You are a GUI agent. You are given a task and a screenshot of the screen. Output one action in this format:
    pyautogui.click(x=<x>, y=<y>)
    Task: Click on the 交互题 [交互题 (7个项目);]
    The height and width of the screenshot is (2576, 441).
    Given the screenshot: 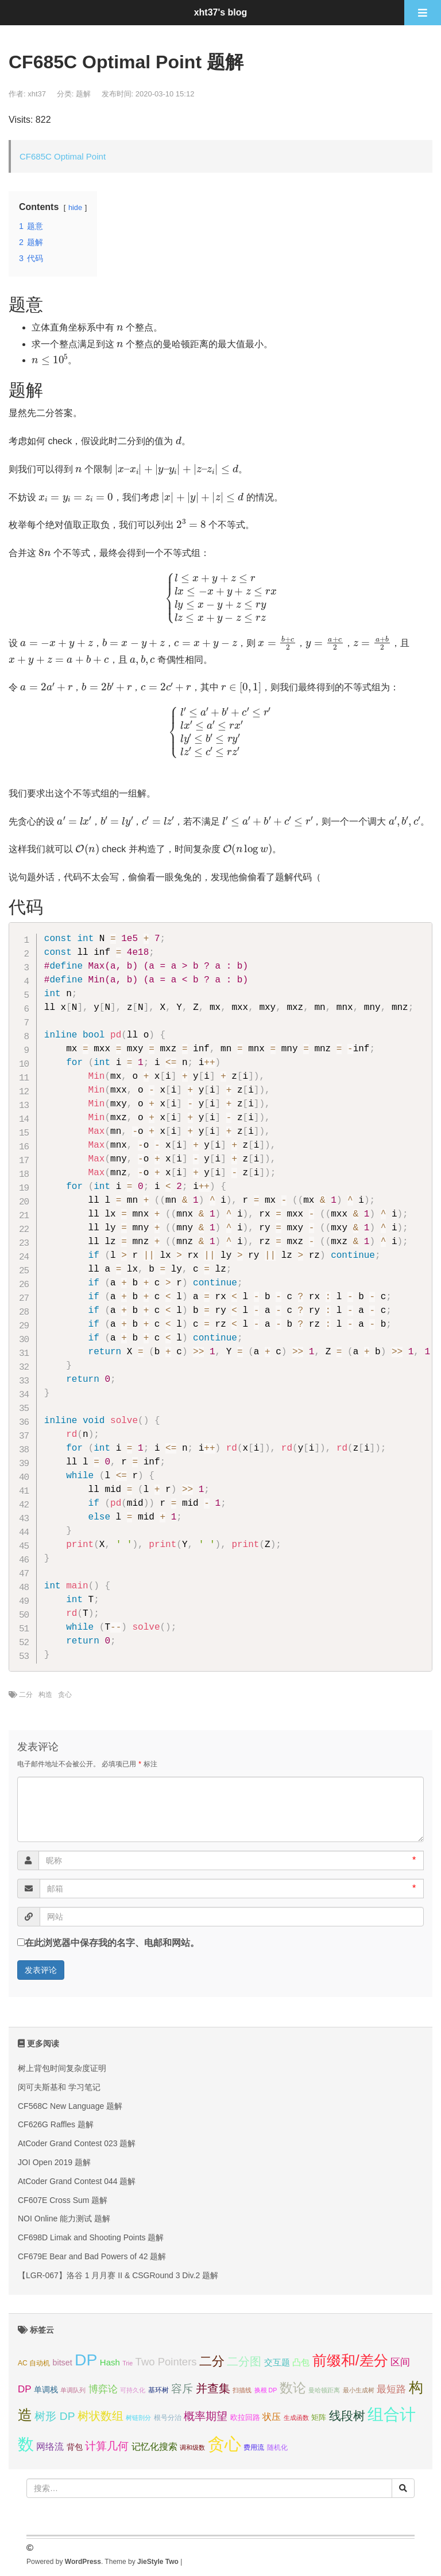 What is the action you would take?
    pyautogui.click(x=277, y=2362)
    